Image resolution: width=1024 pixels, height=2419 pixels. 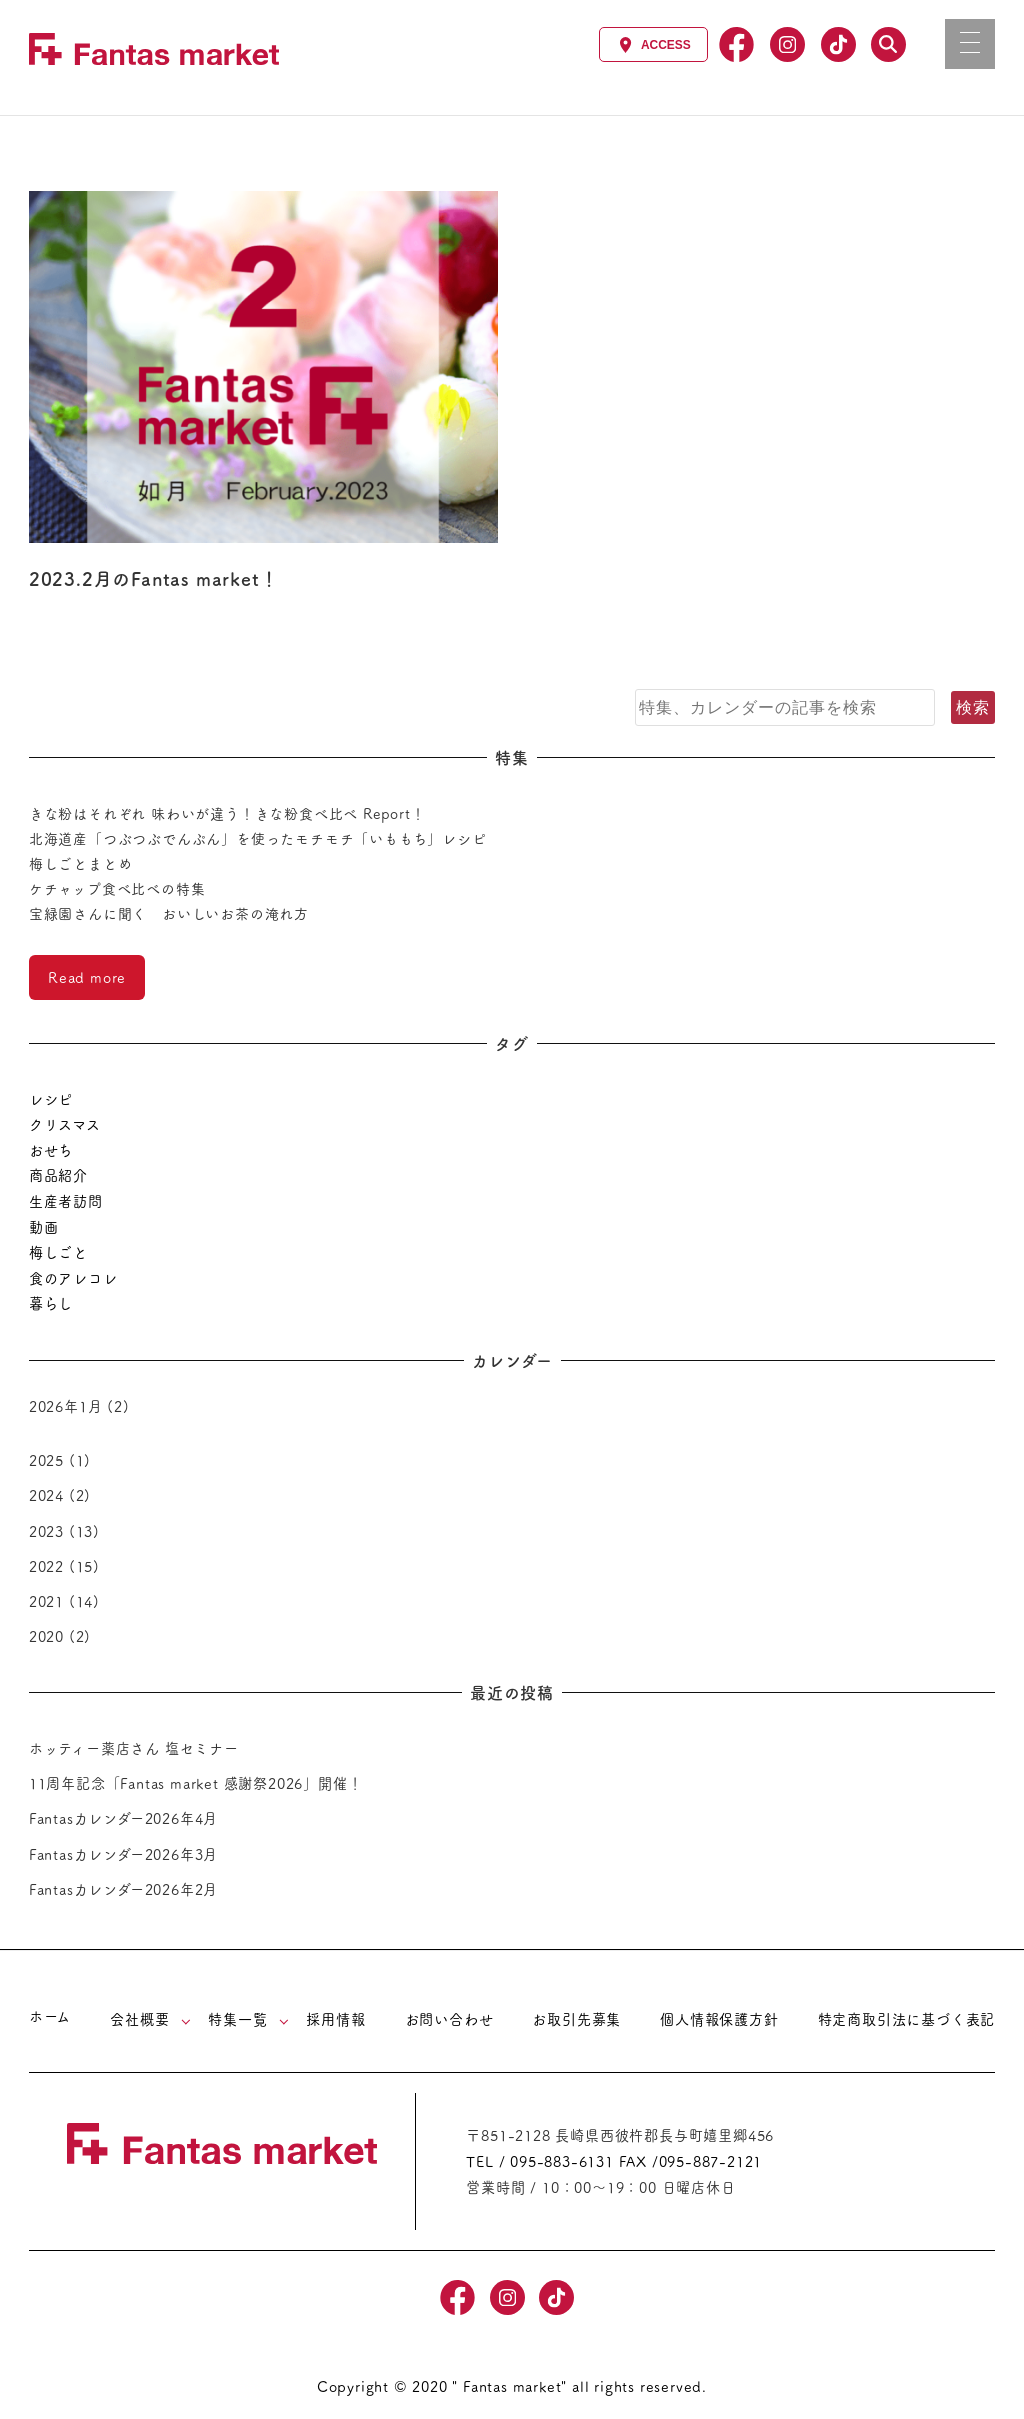 I want to click on ホッティー薬店さん 塩セミナー, so click(x=134, y=1748).